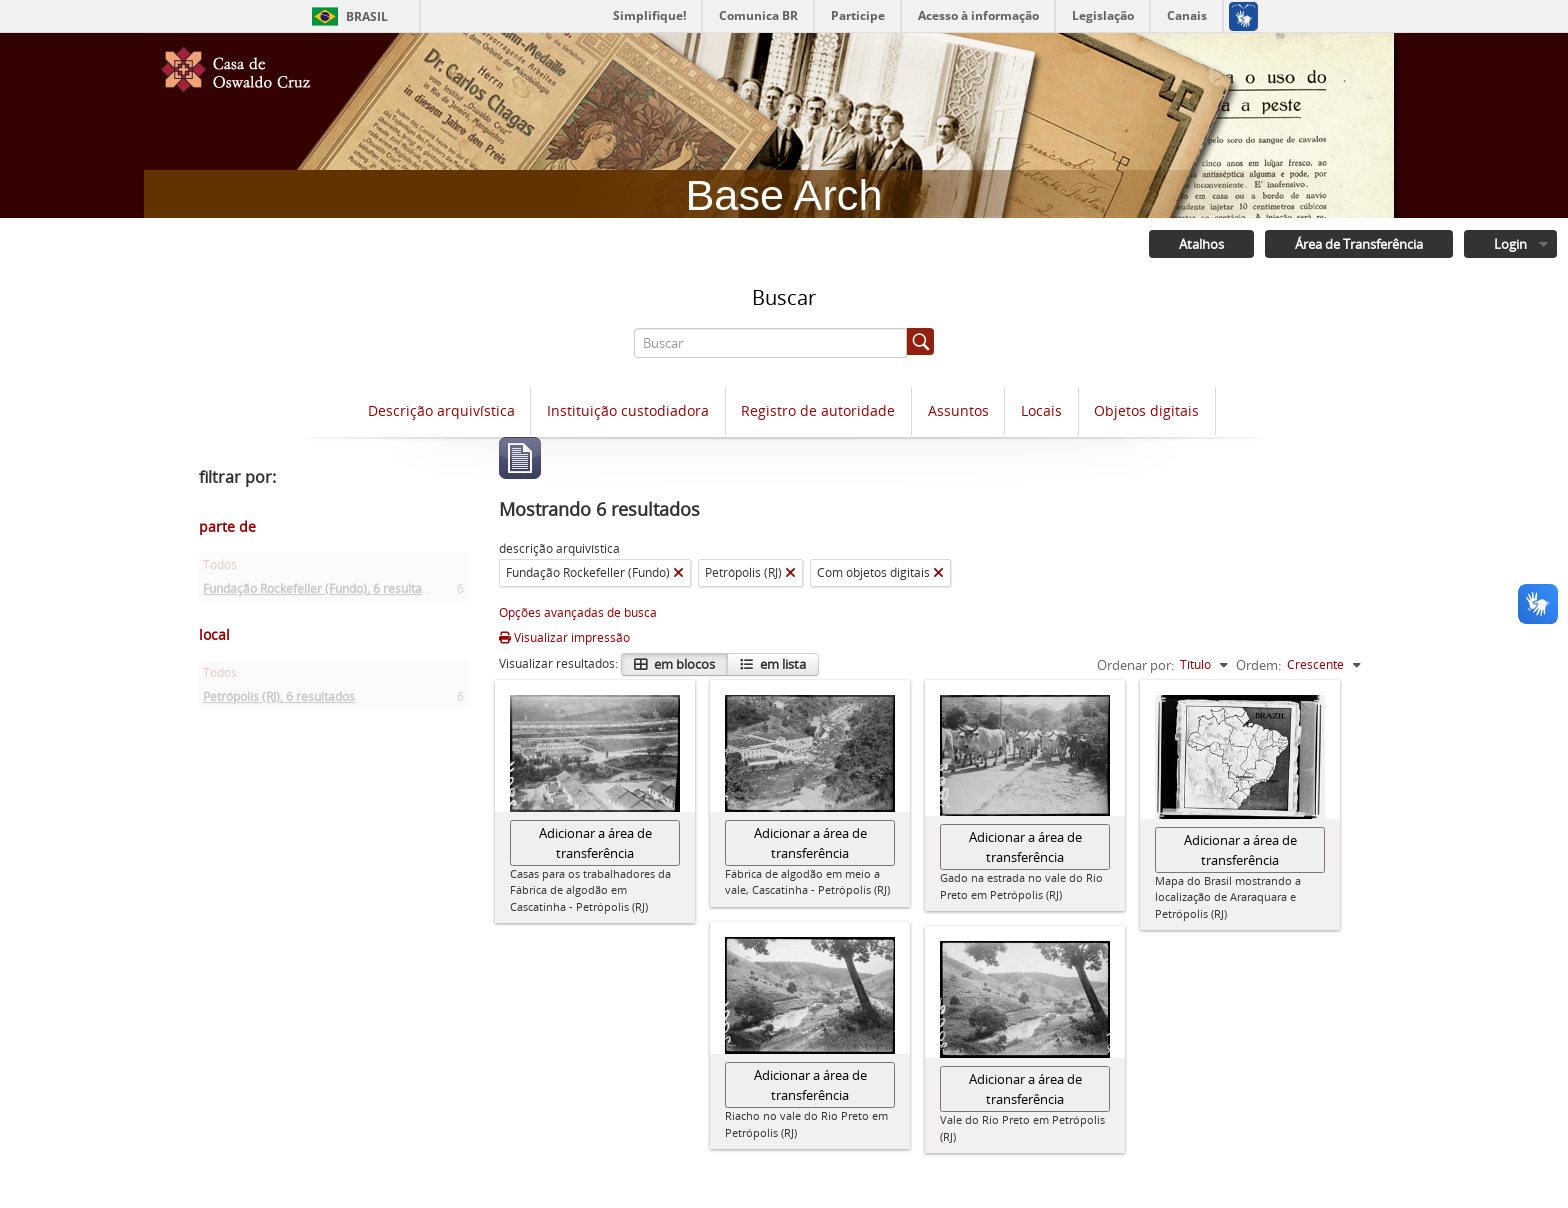 The height and width of the screenshot is (1208, 1568). I want to click on Fundação Rockefeller (Fundo), so click(322, 592).